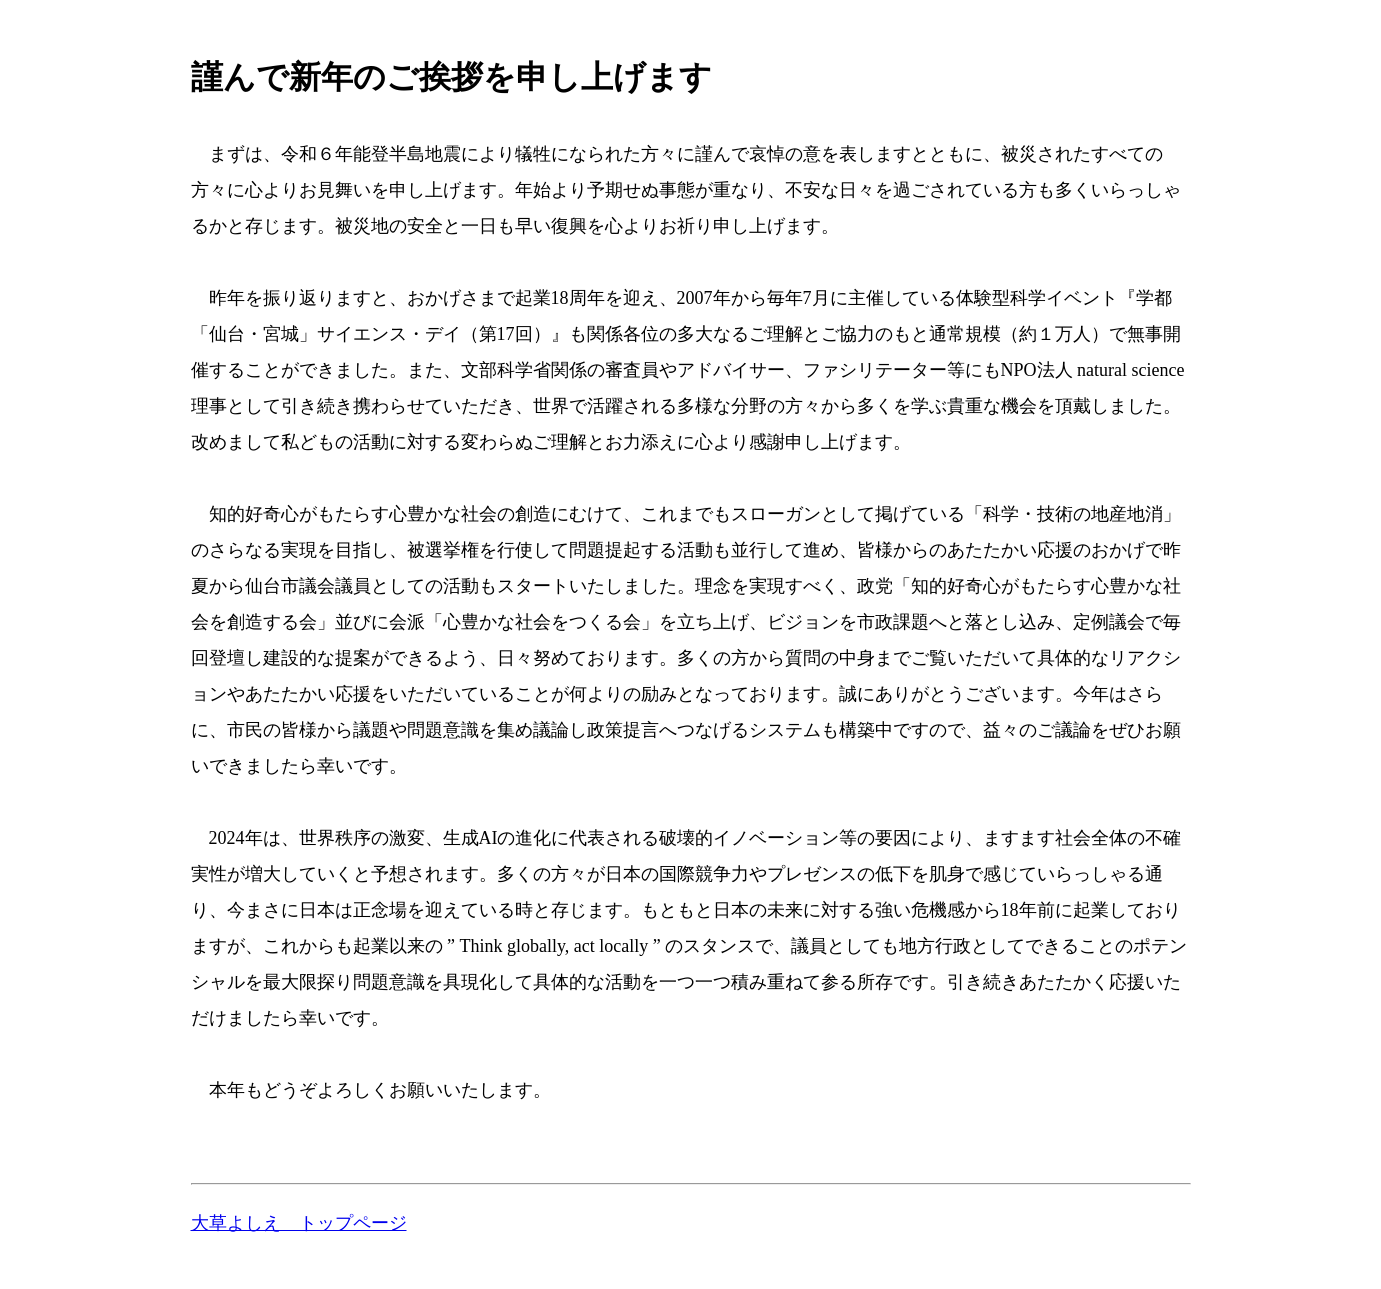  Describe the element at coordinates (299, 1223) in the screenshot. I see `大草よしえ トップページ` at that location.